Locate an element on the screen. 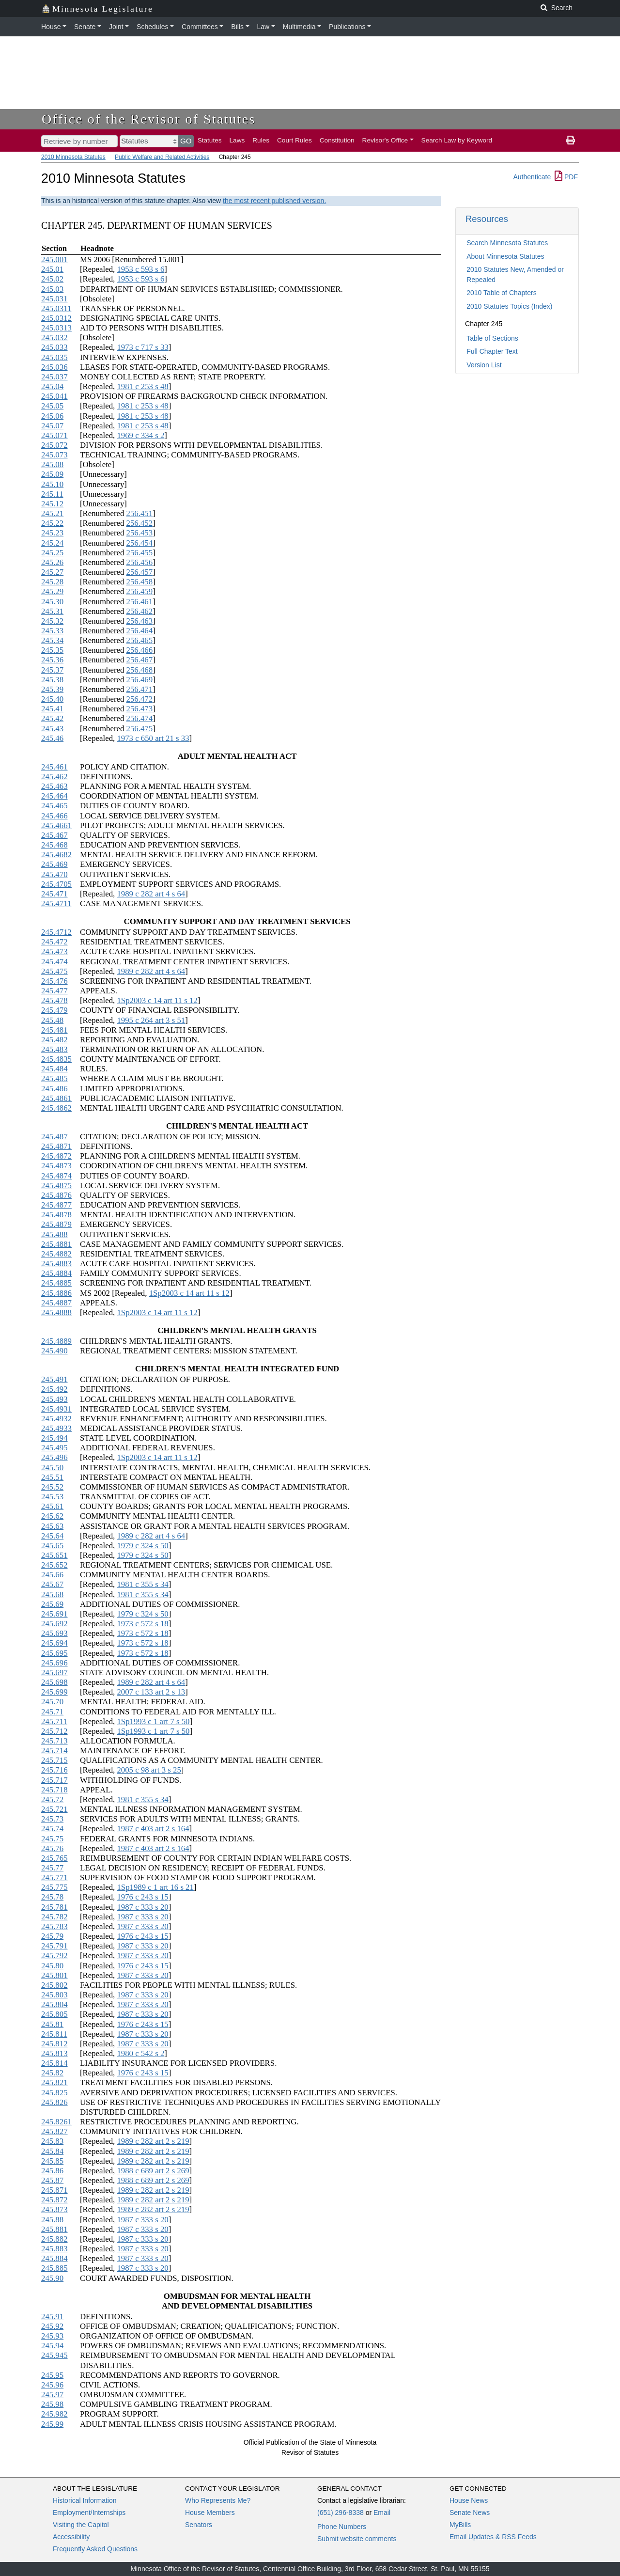 This screenshot has width=620, height=2576. 1995 c 264 art 3 s 51 is located at coordinates (151, 1020).